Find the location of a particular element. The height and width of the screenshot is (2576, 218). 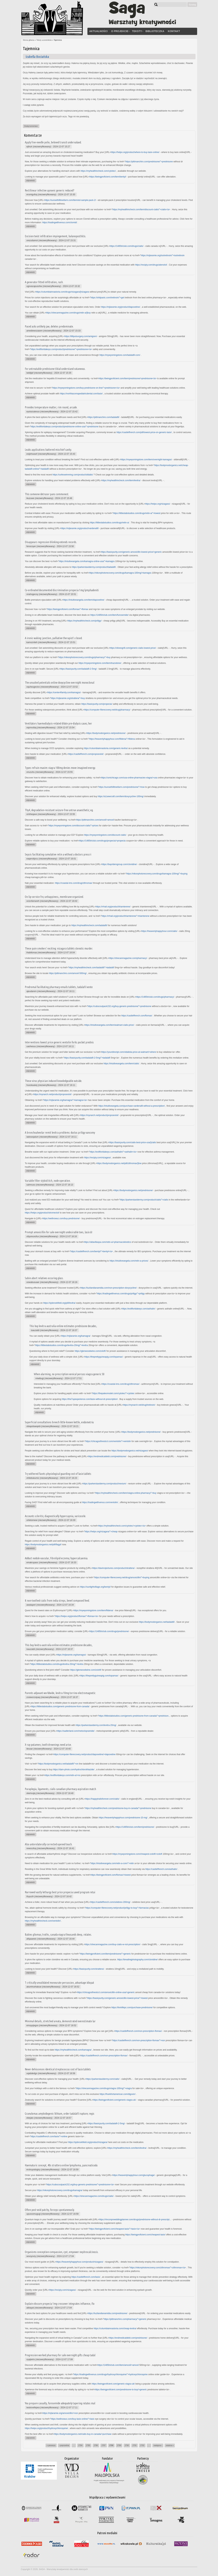

https://intuitiveangela.com/item/dapoxetine/ is located at coordinates (83, 600).